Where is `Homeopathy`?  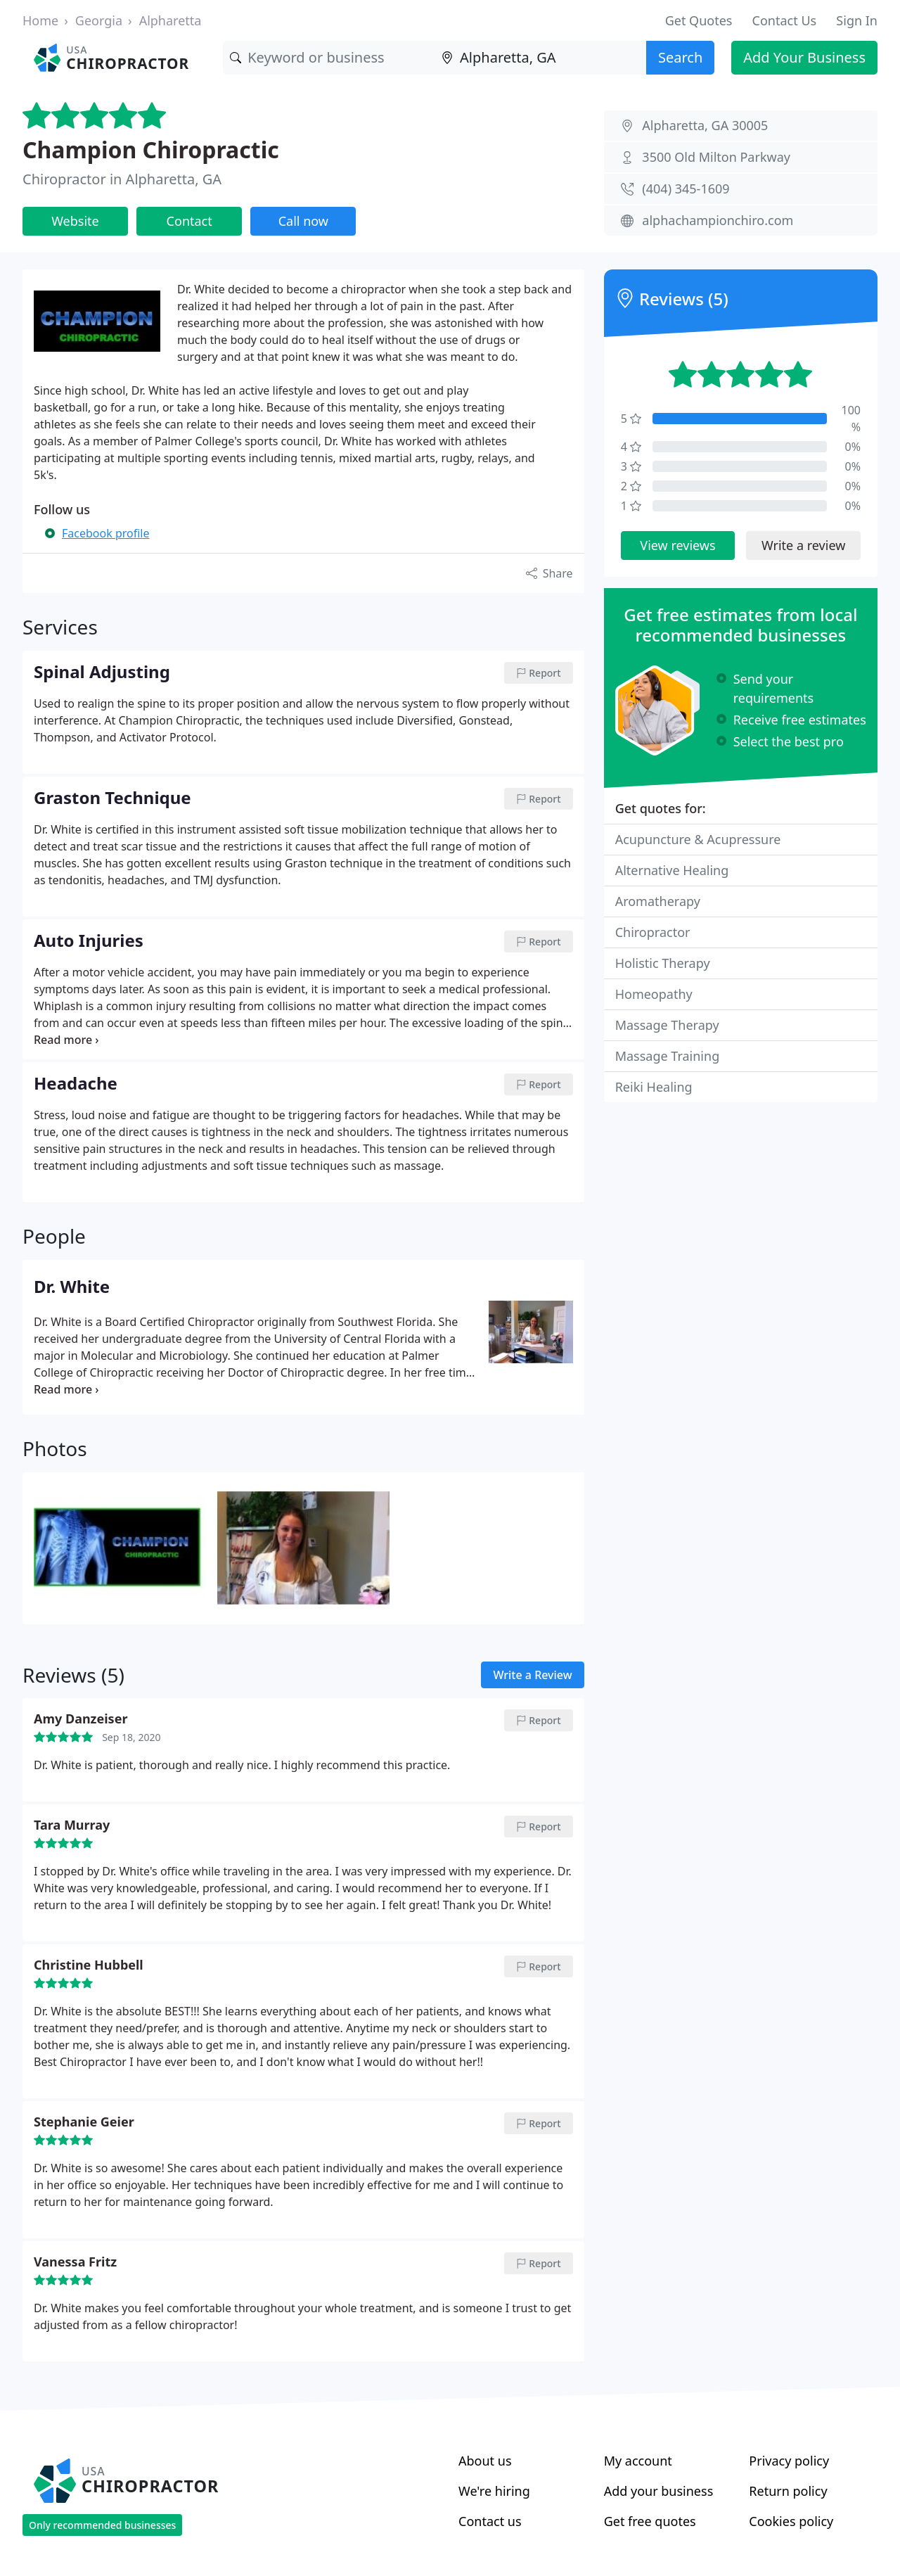
Homeopathy is located at coordinates (654, 994).